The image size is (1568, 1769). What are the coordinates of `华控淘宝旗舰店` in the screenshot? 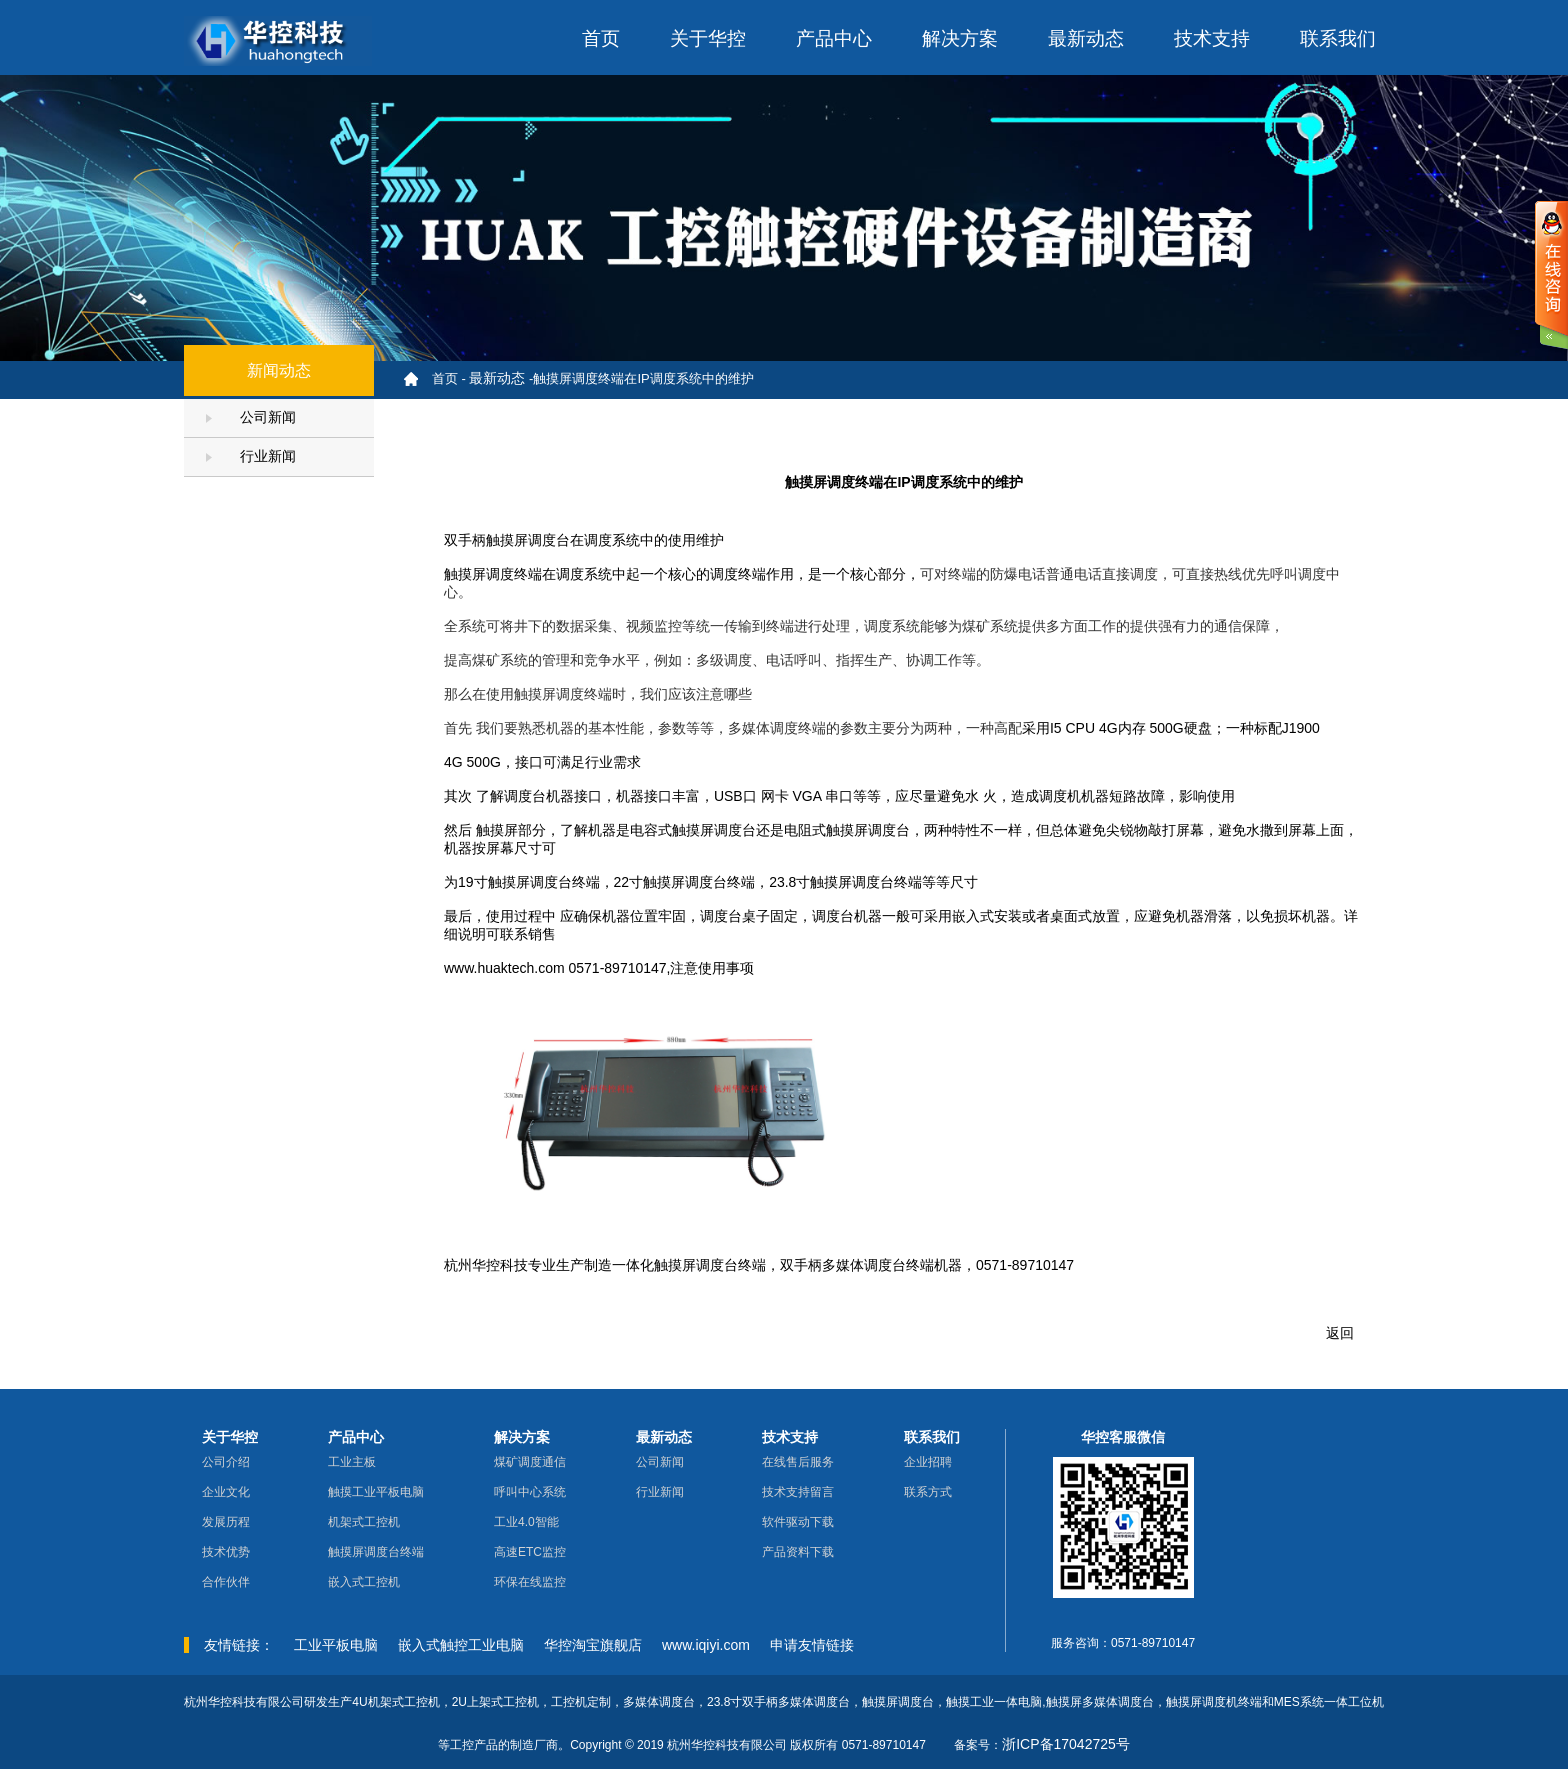 It's located at (593, 1645).